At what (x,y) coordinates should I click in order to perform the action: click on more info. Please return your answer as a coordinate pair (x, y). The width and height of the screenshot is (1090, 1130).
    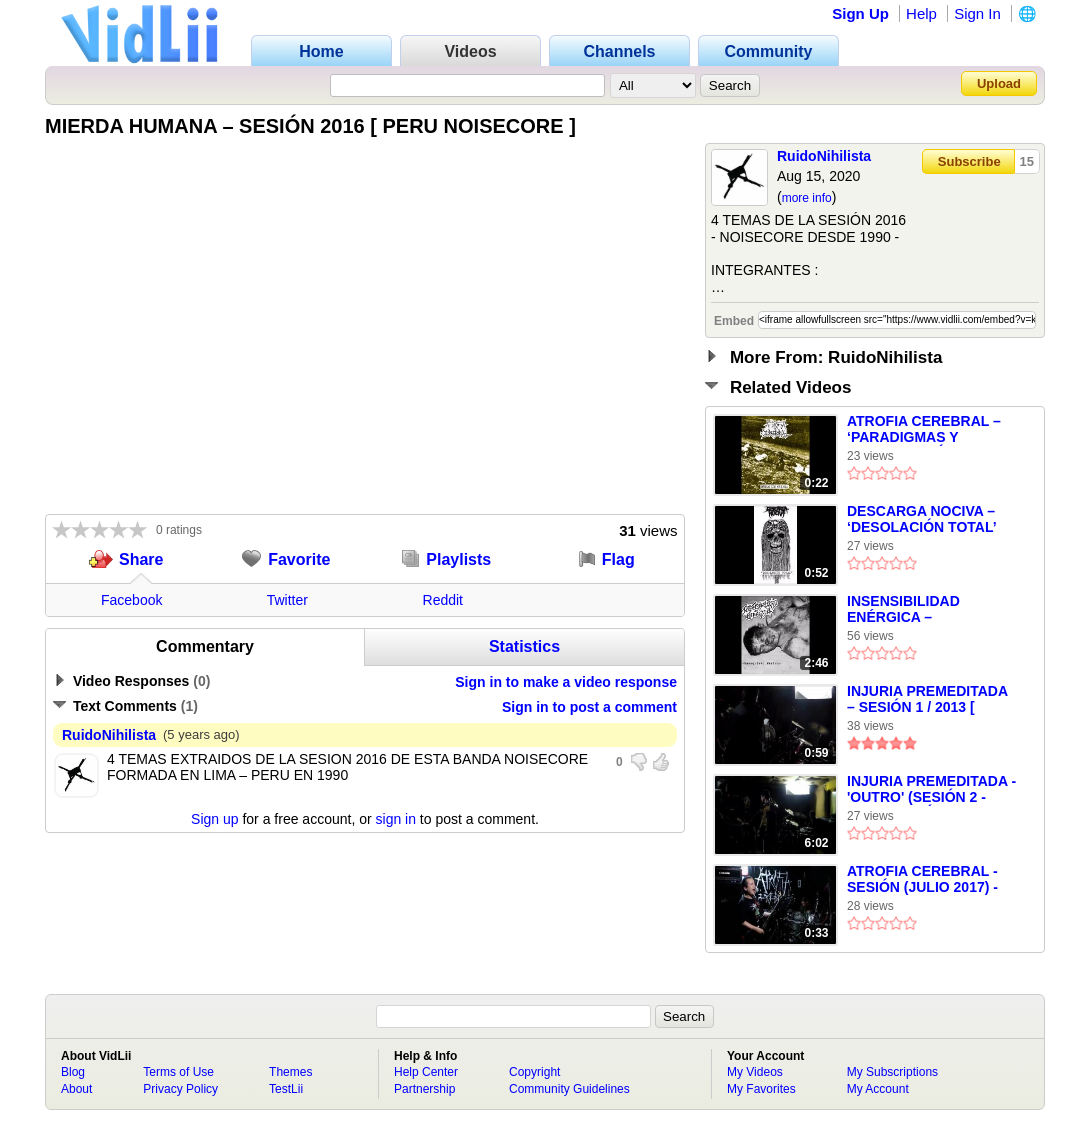
    Looking at the image, I should click on (807, 198).